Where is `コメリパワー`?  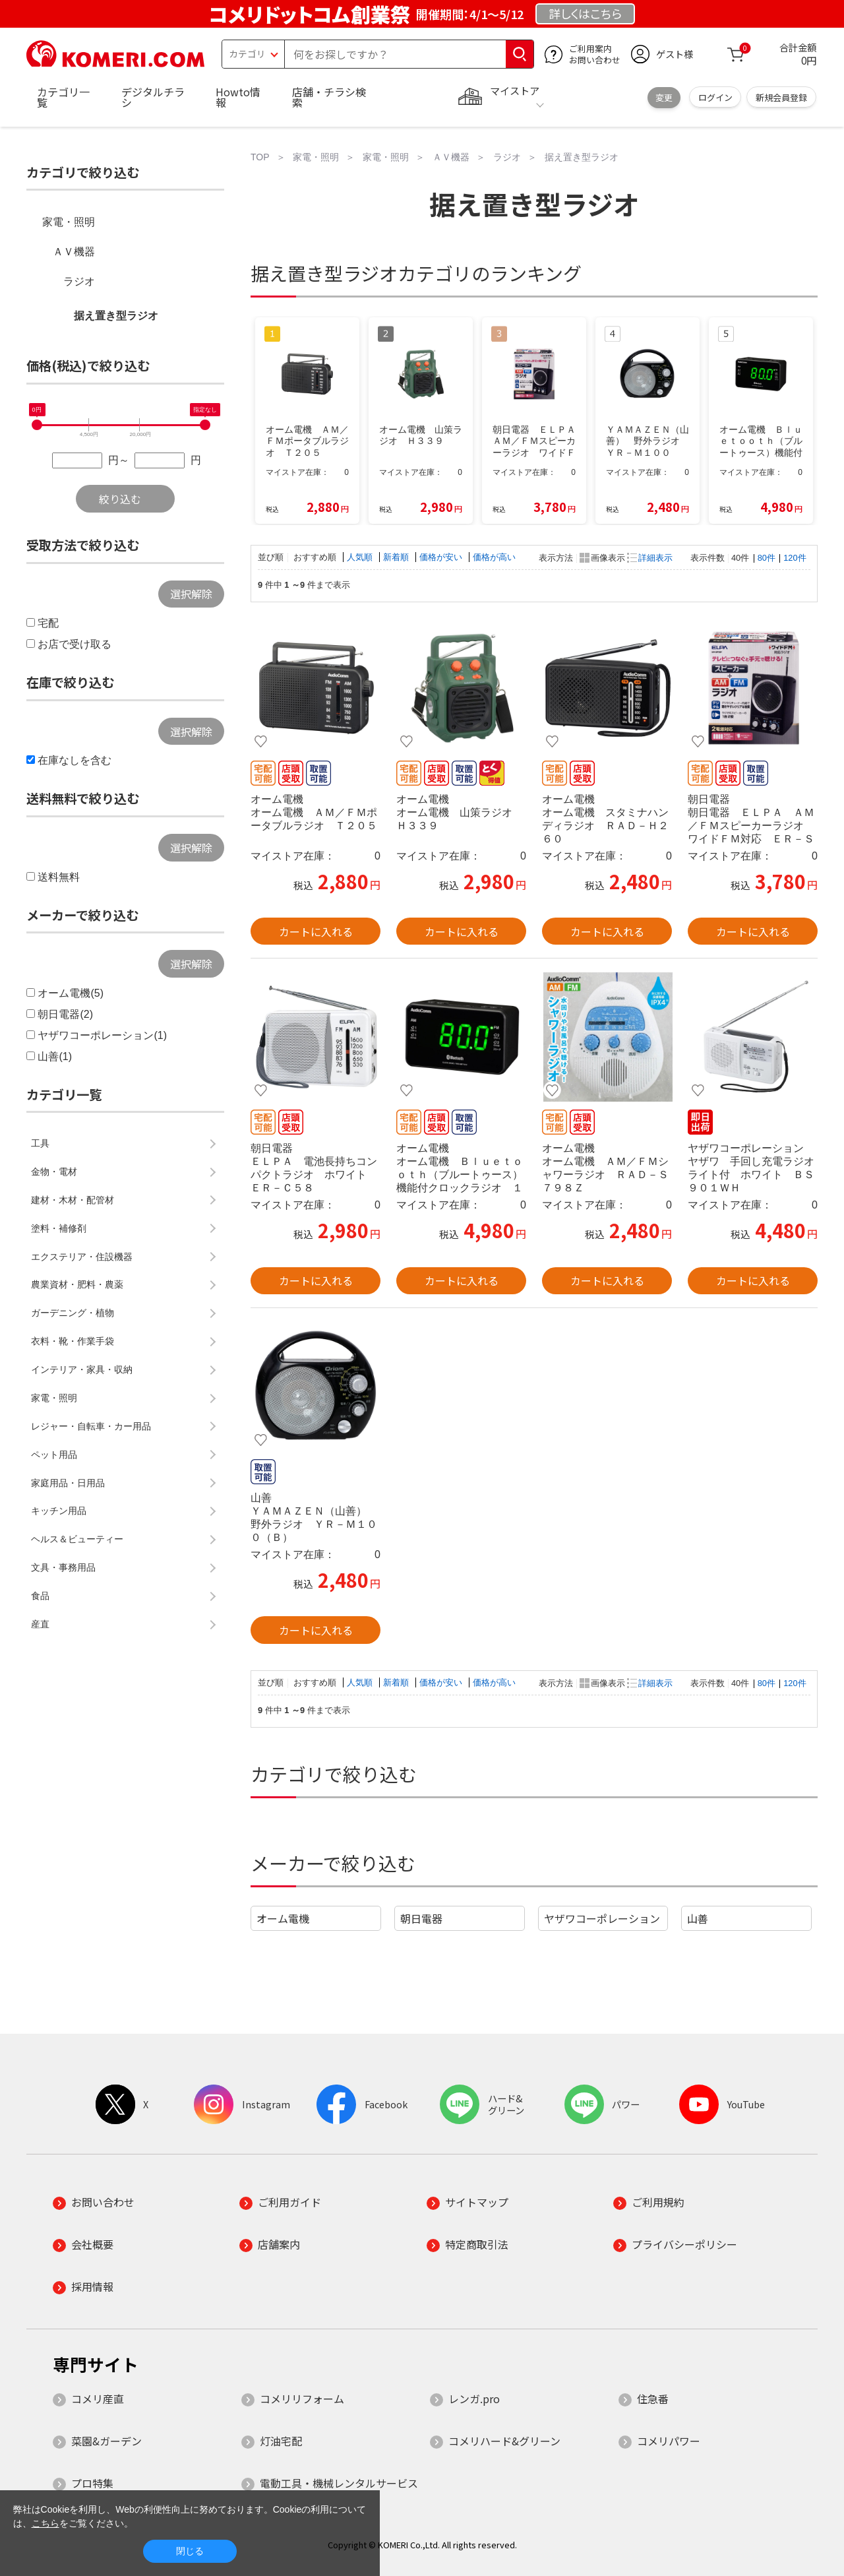
コメリパワー is located at coordinates (668, 2440).